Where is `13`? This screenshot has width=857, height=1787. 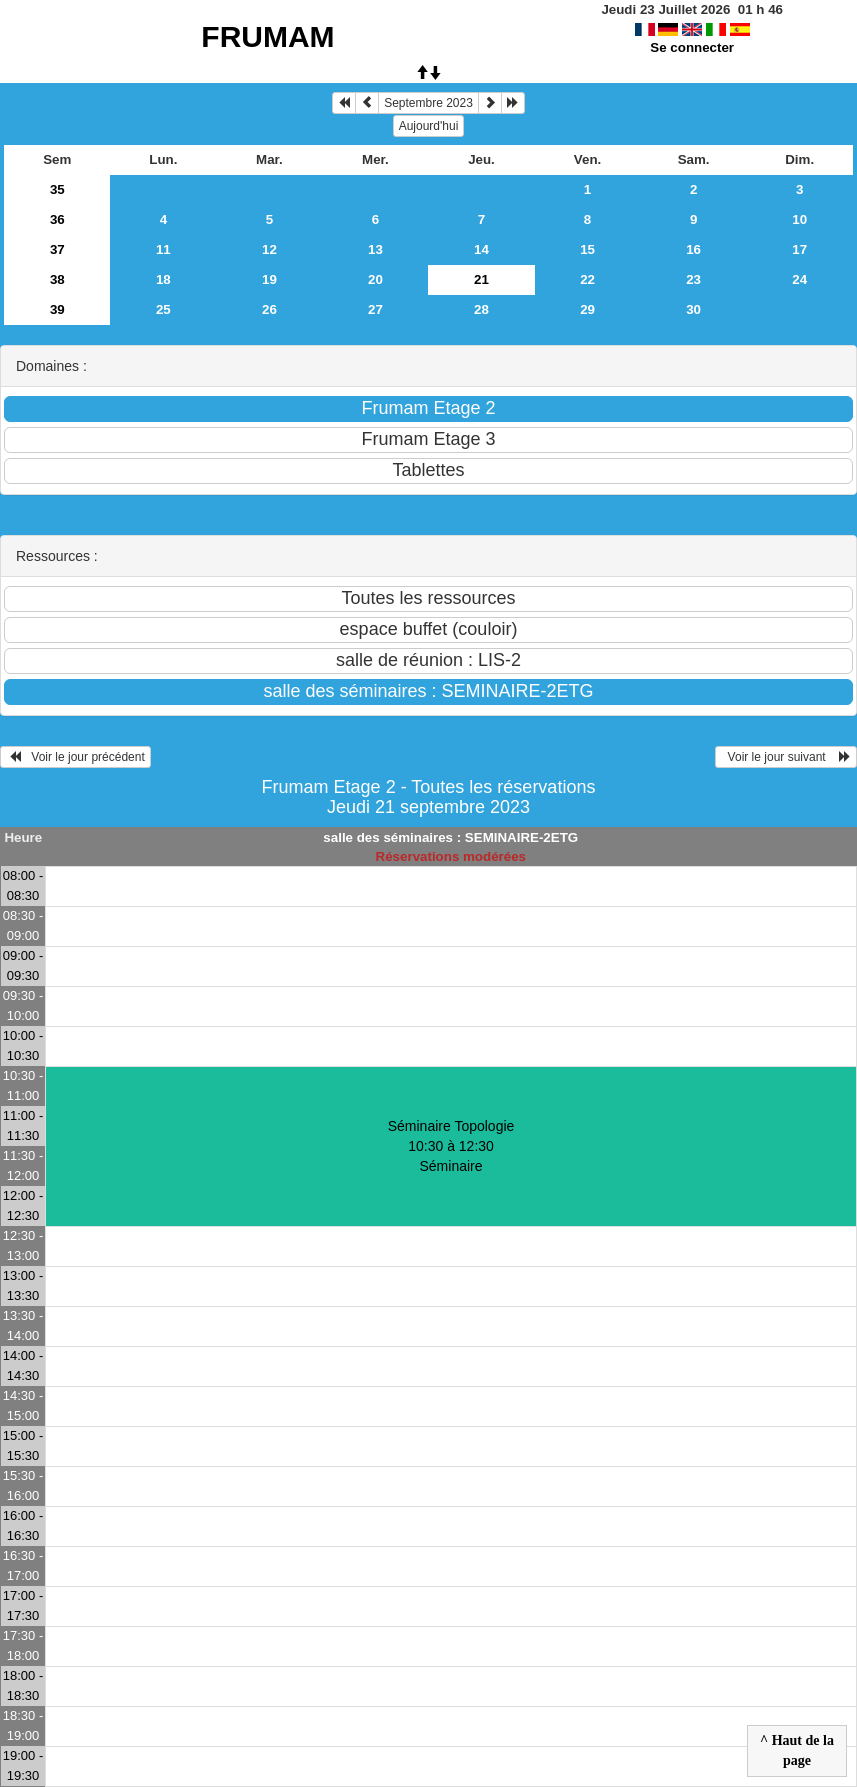
13 is located at coordinates (375, 249).